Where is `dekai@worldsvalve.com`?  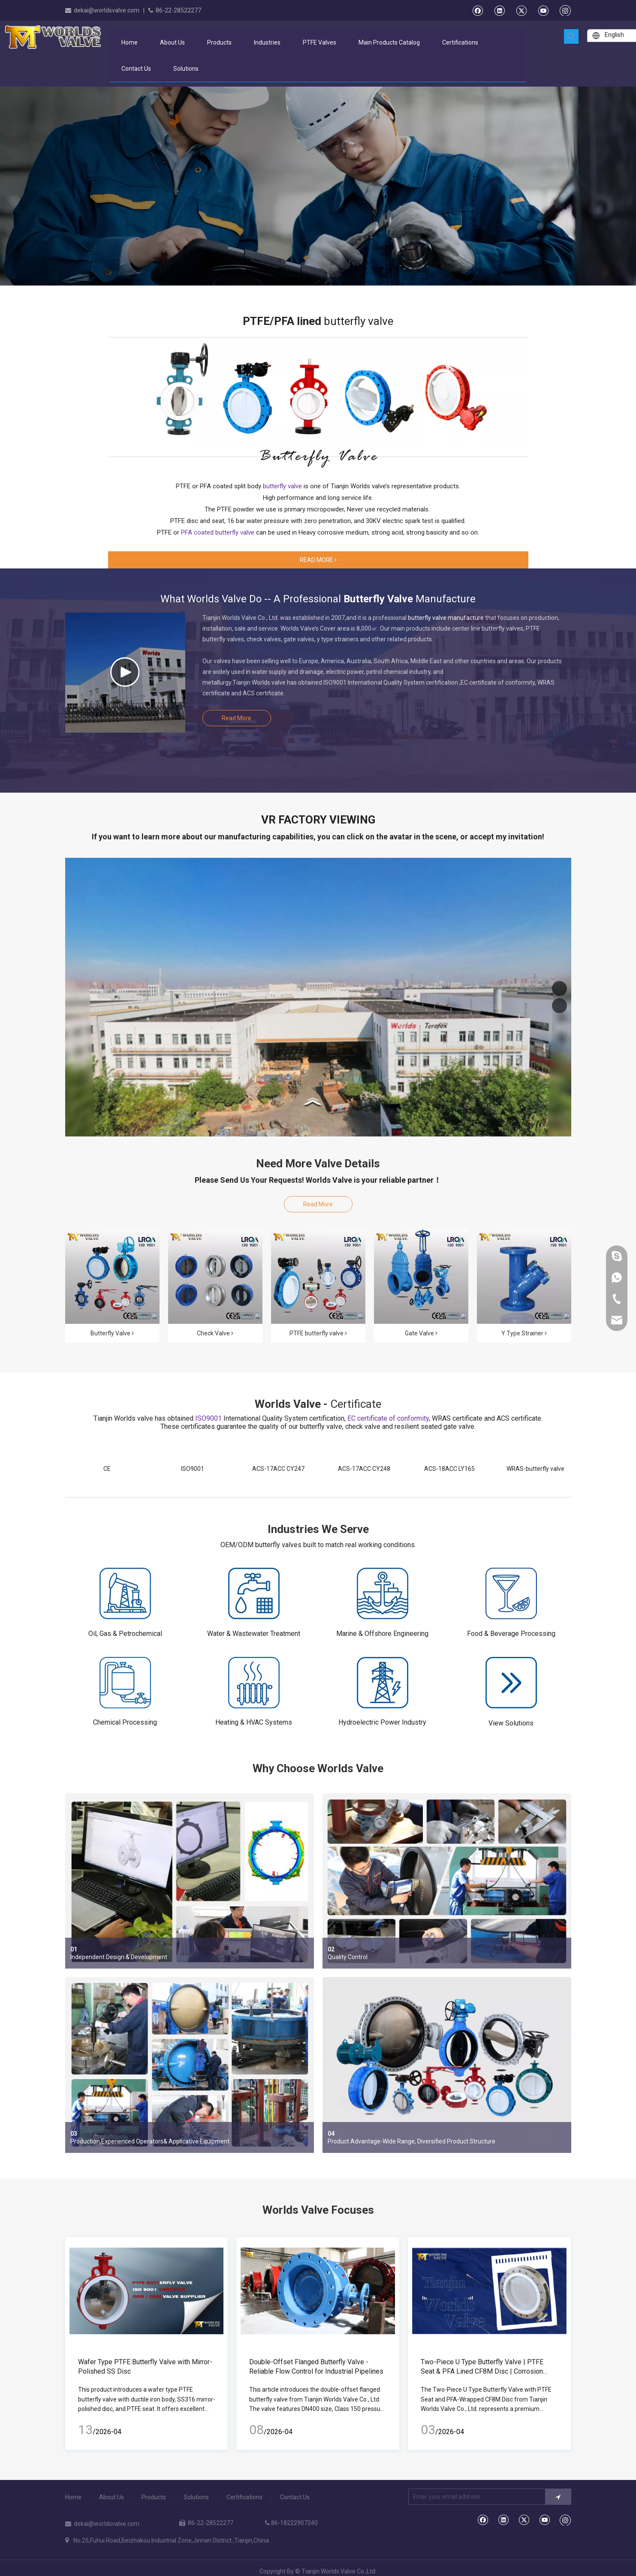
dekai@worldsvalve.com is located at coordinates (106, 10).